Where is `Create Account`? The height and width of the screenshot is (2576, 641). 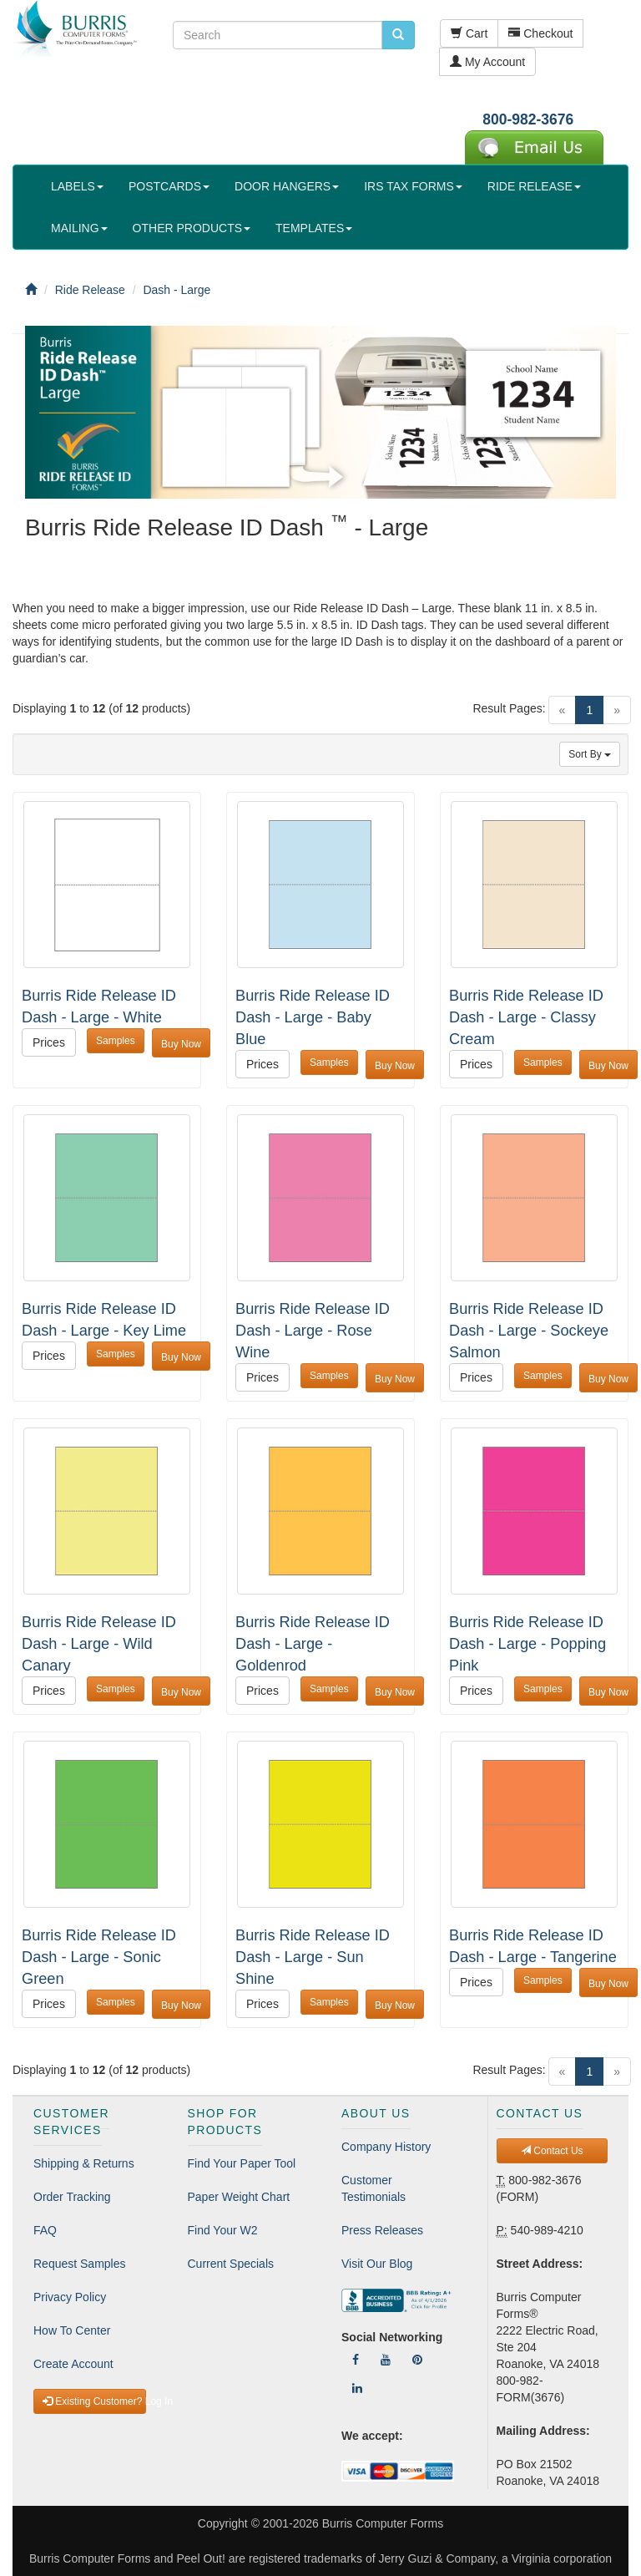 Create Account is located at coordinates (73, 2364).